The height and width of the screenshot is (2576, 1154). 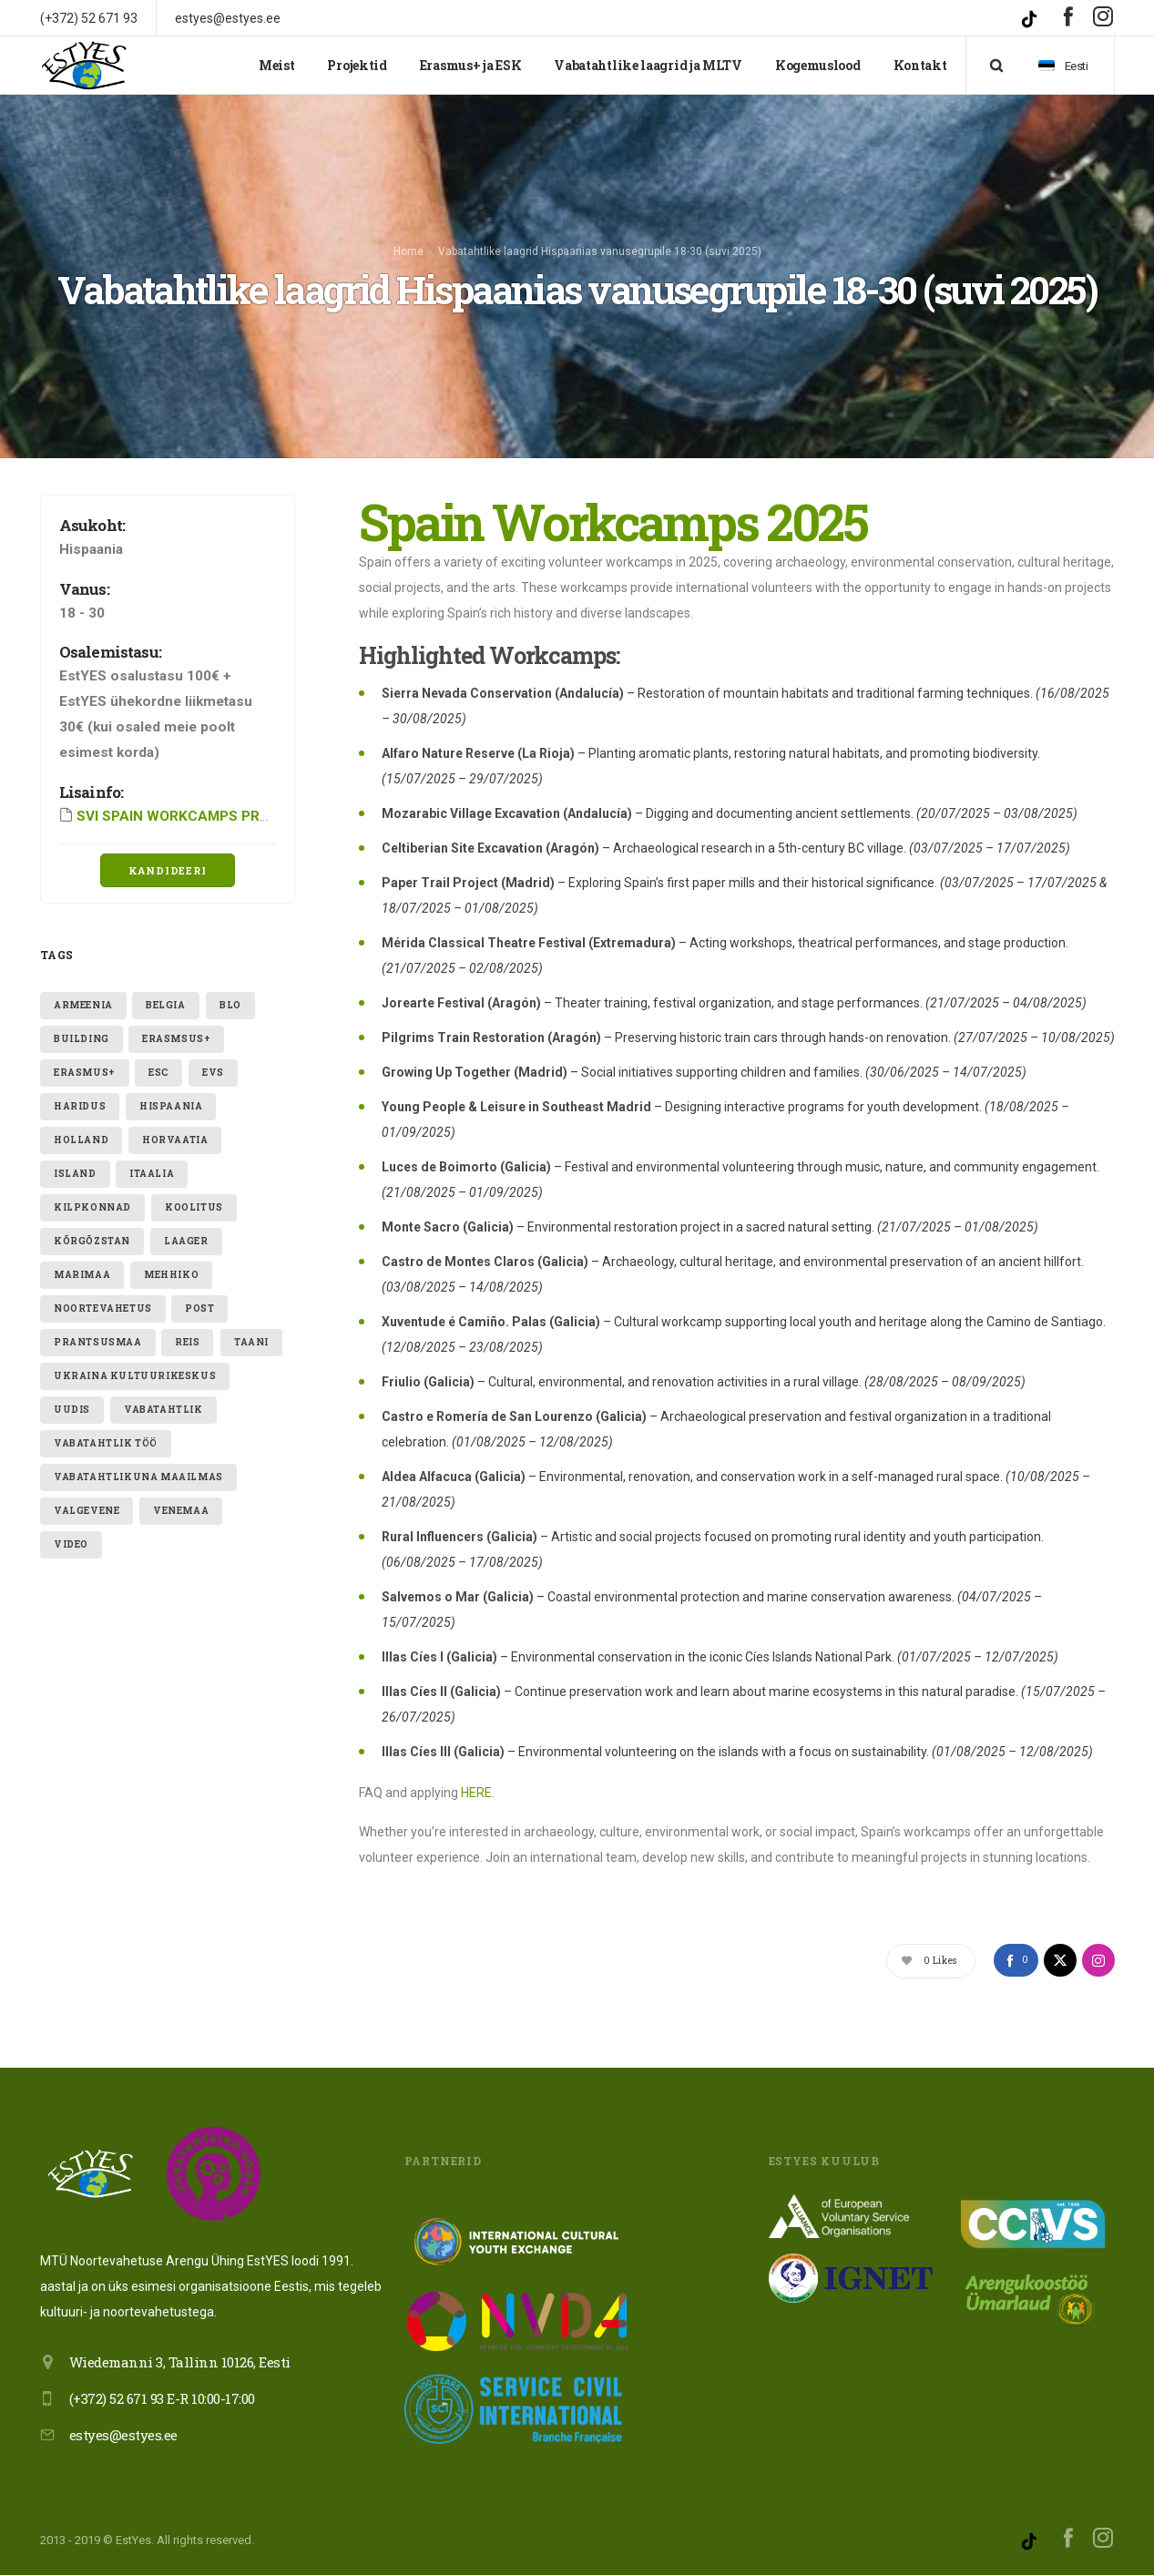 I want to click on mehhiko [mehhiko (2 elementi)], so click(x=171, y=1275).